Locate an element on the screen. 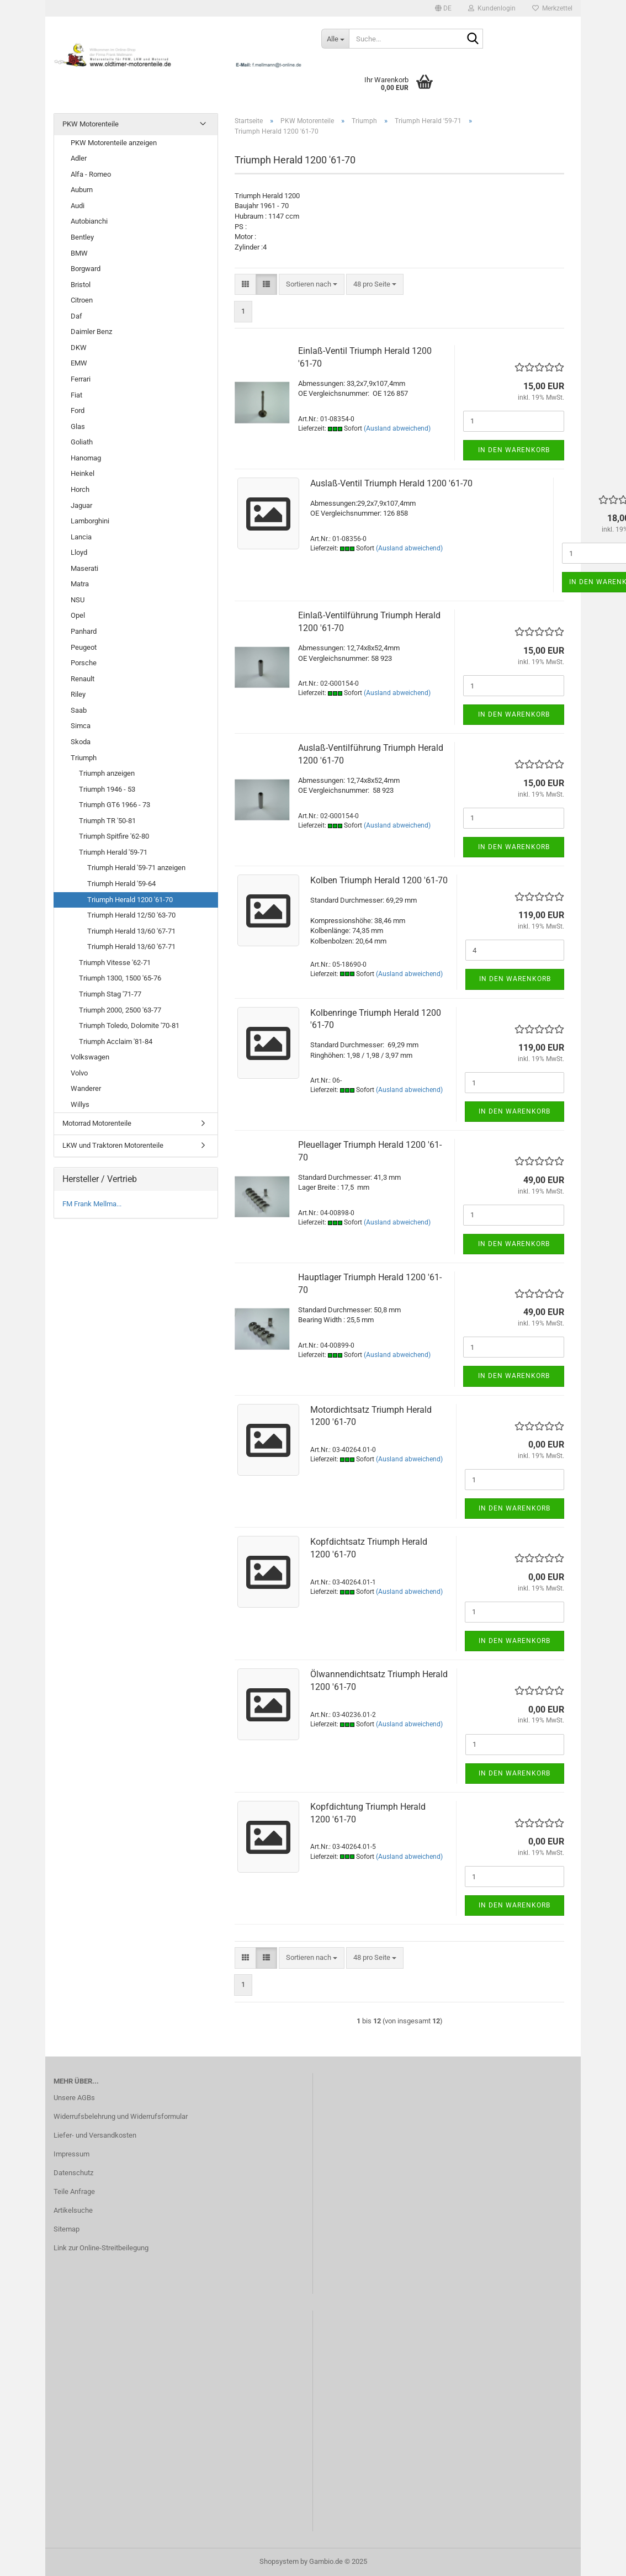 The height and width of the screenshot is (2576, 626). Bentley is located at coordinates (82, 237).